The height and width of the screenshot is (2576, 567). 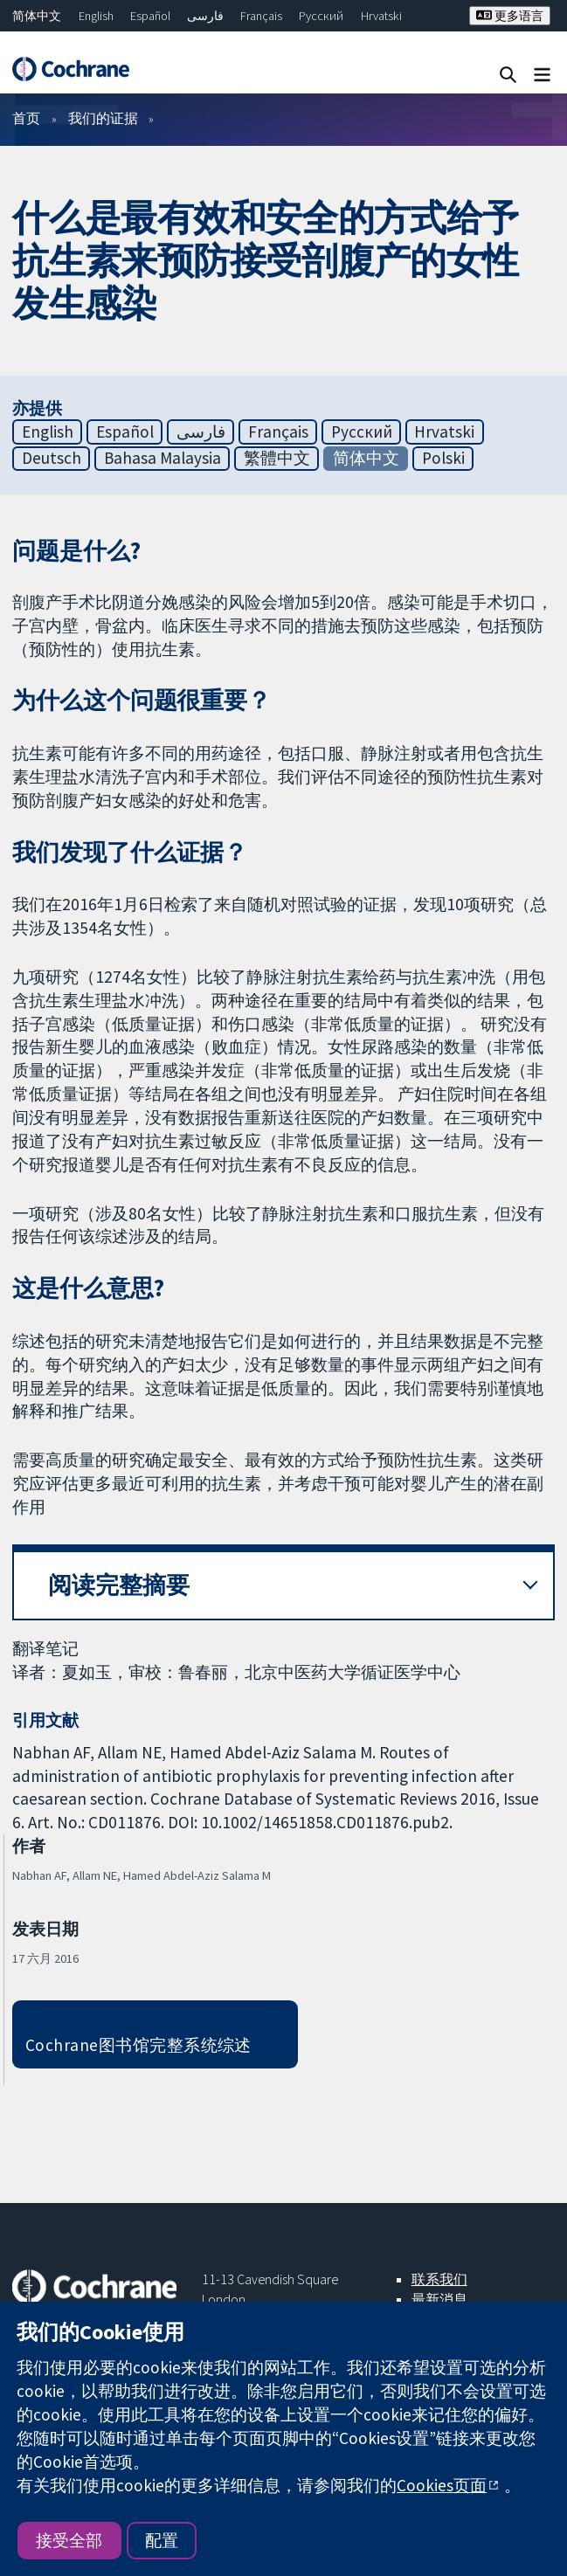 What do you see at coordinates (261, 16) in the screenshot?
I see `Français` at bounding box center [261, 16].